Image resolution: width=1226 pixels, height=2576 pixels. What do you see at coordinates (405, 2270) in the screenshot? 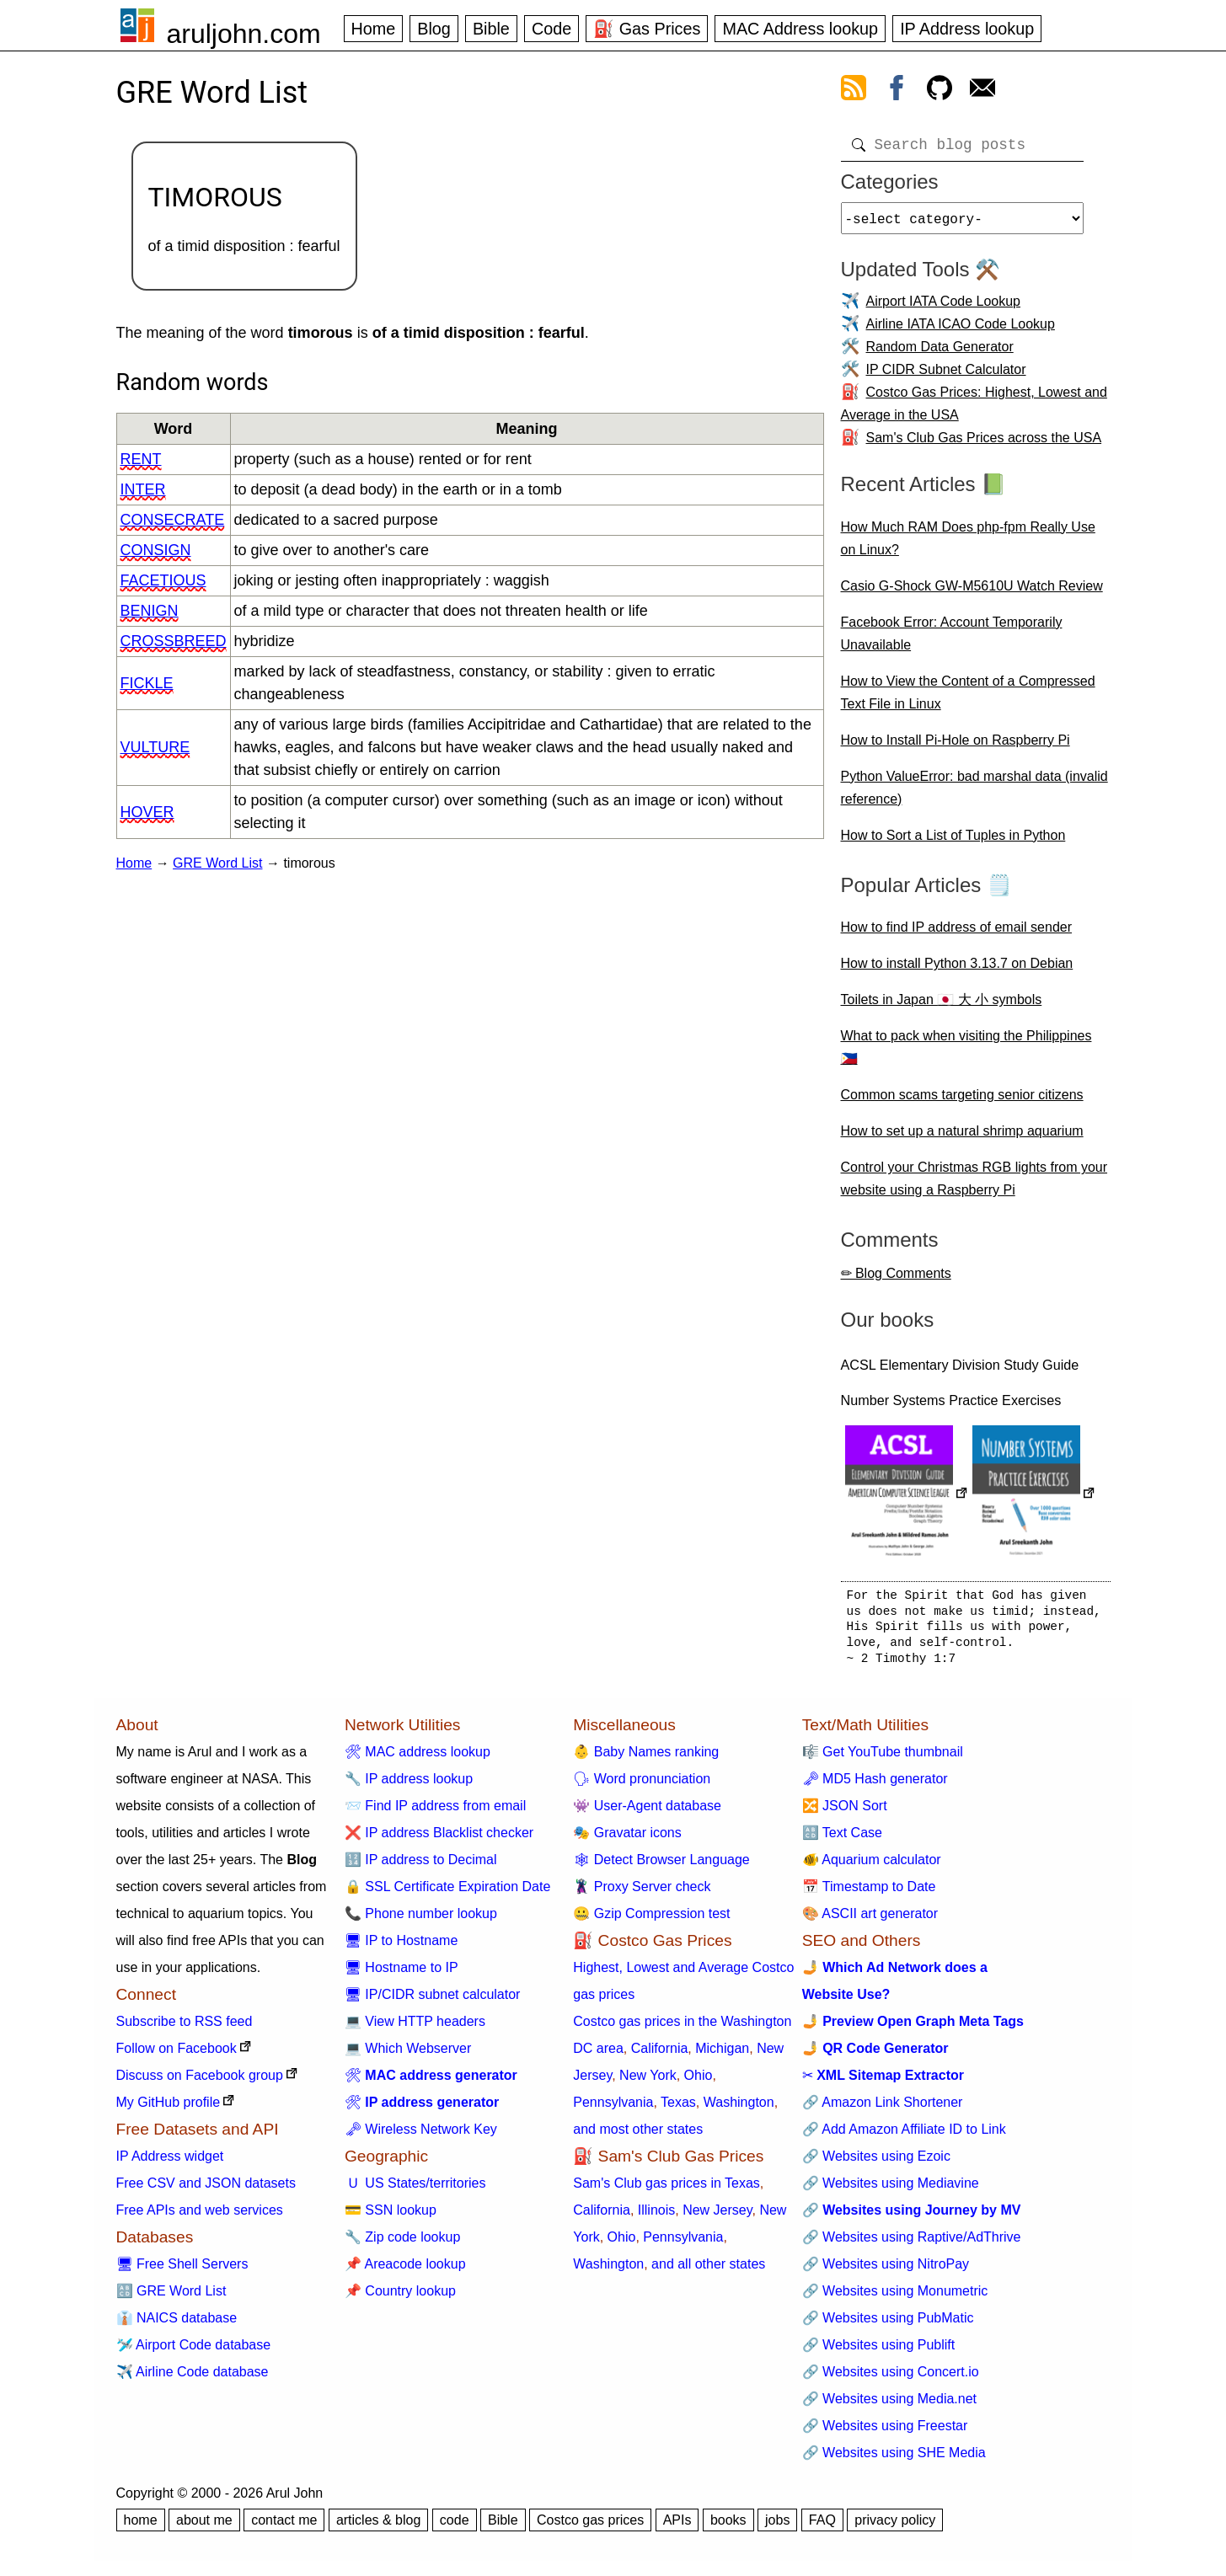
I see `📌 Areacode lookup` at bounding box center [405, 2270].